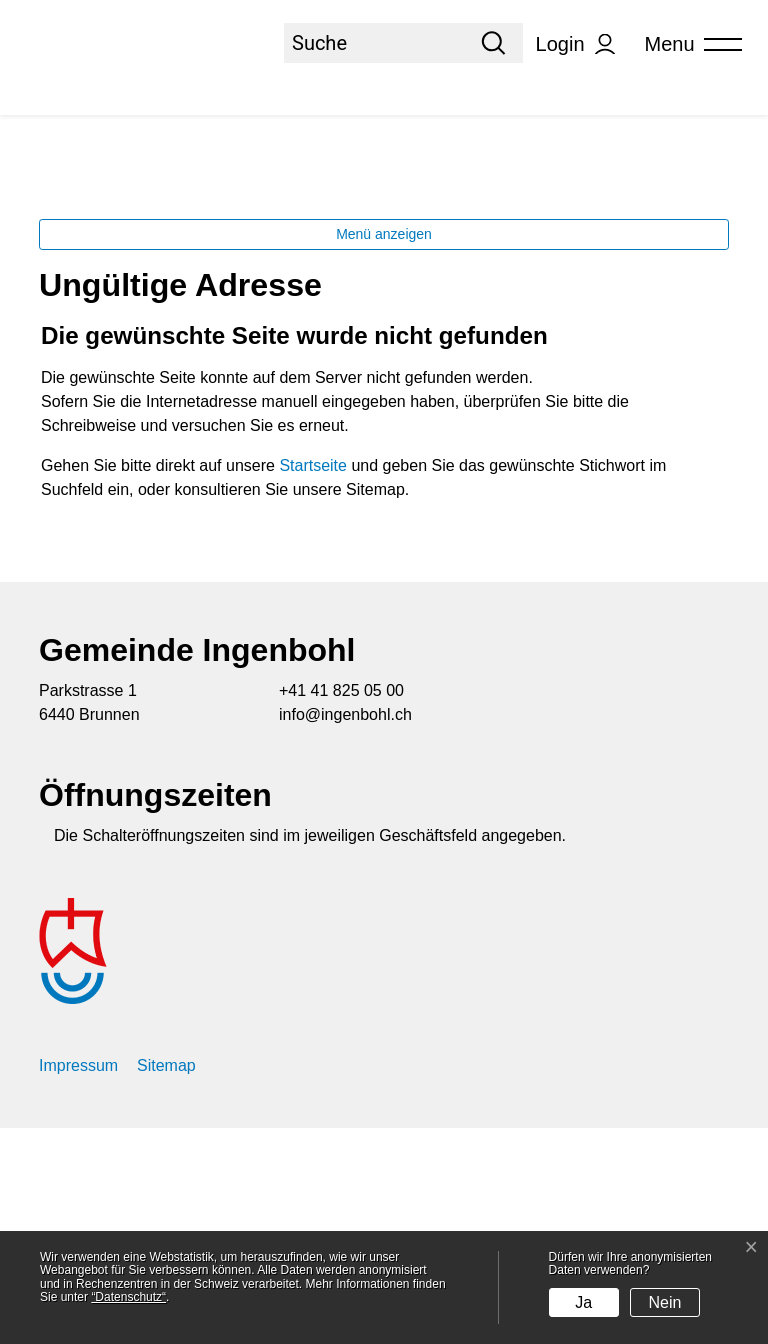  What do you see at coordinates (687, 44) in the screenshot?
I see `[Toggle navigation]` at bounding box center [687, 44].